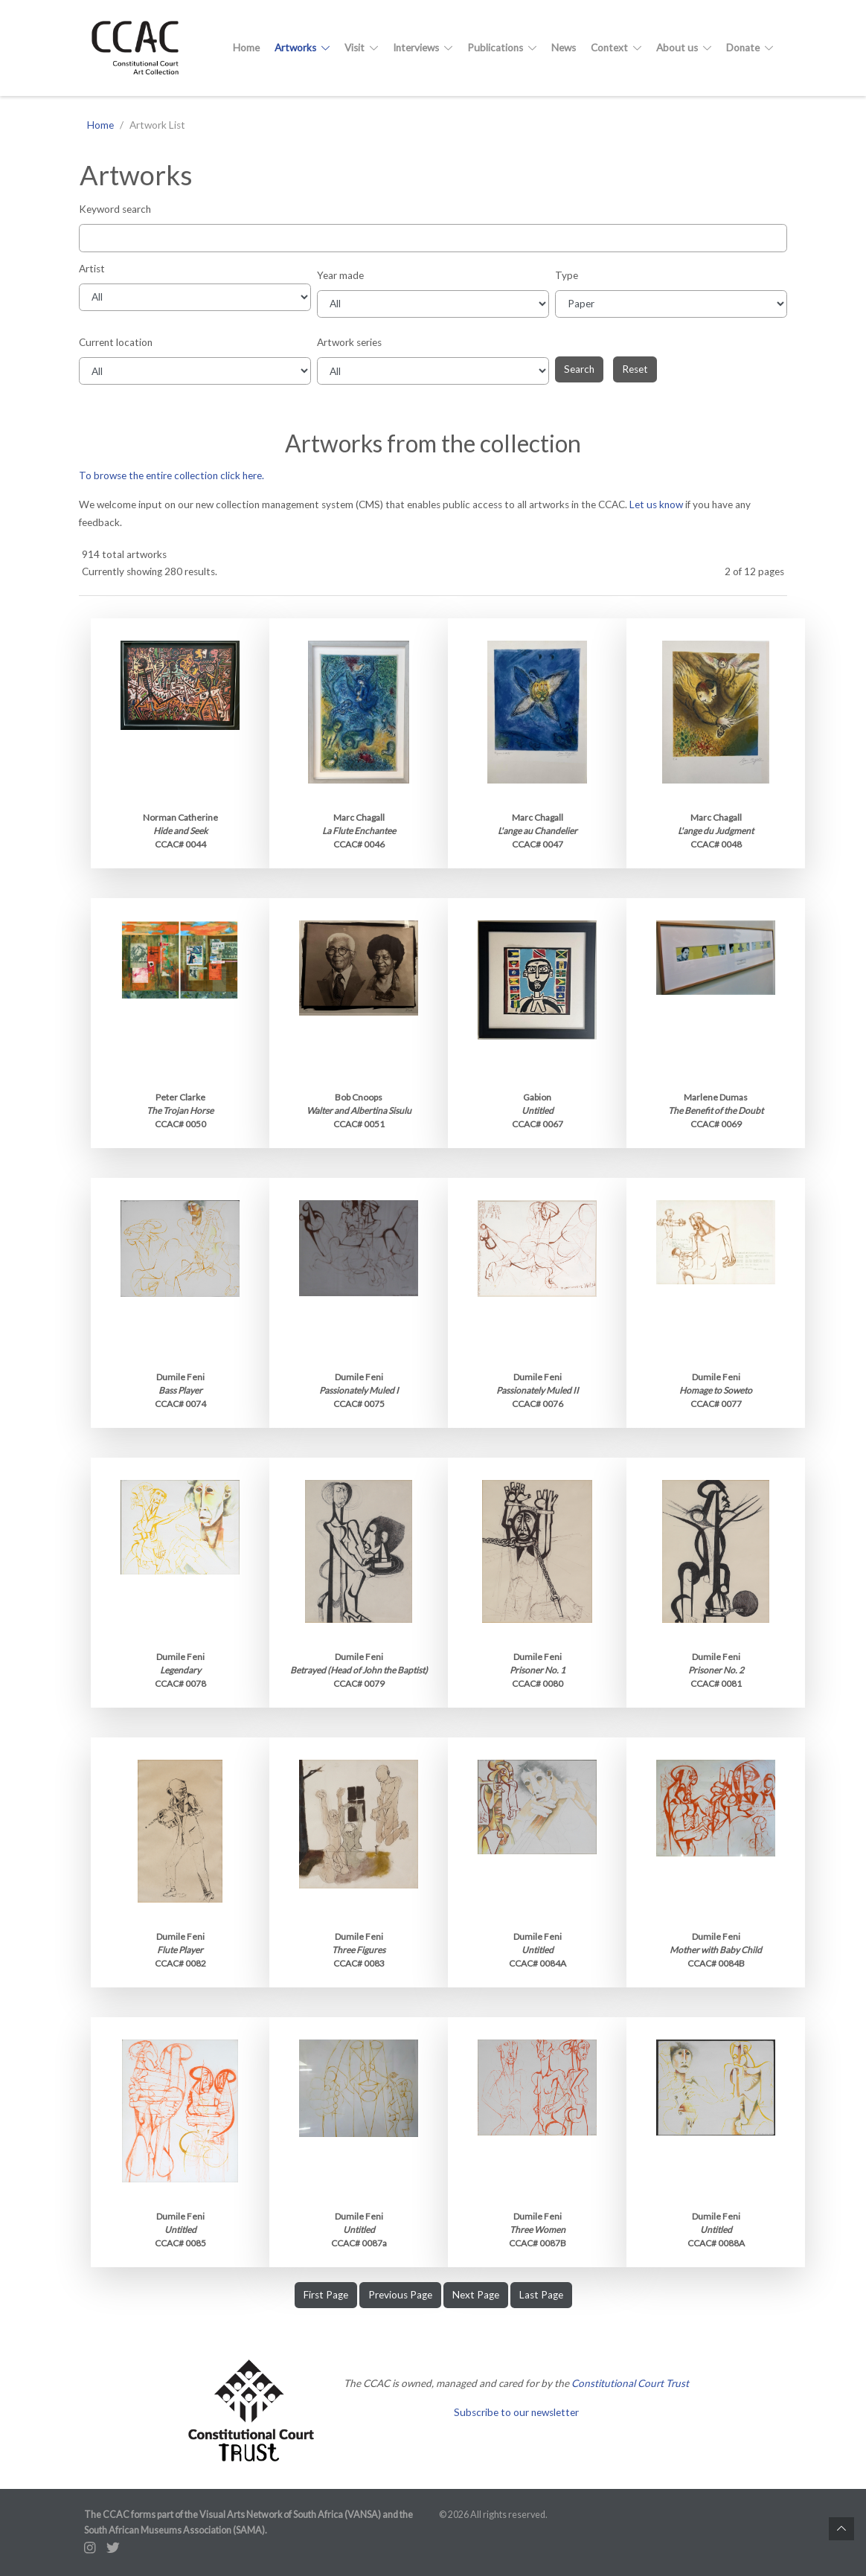  What do you see at coordinates (92, 269) in the screenshot?
I see `Artist` at bounding box center [92, 269].